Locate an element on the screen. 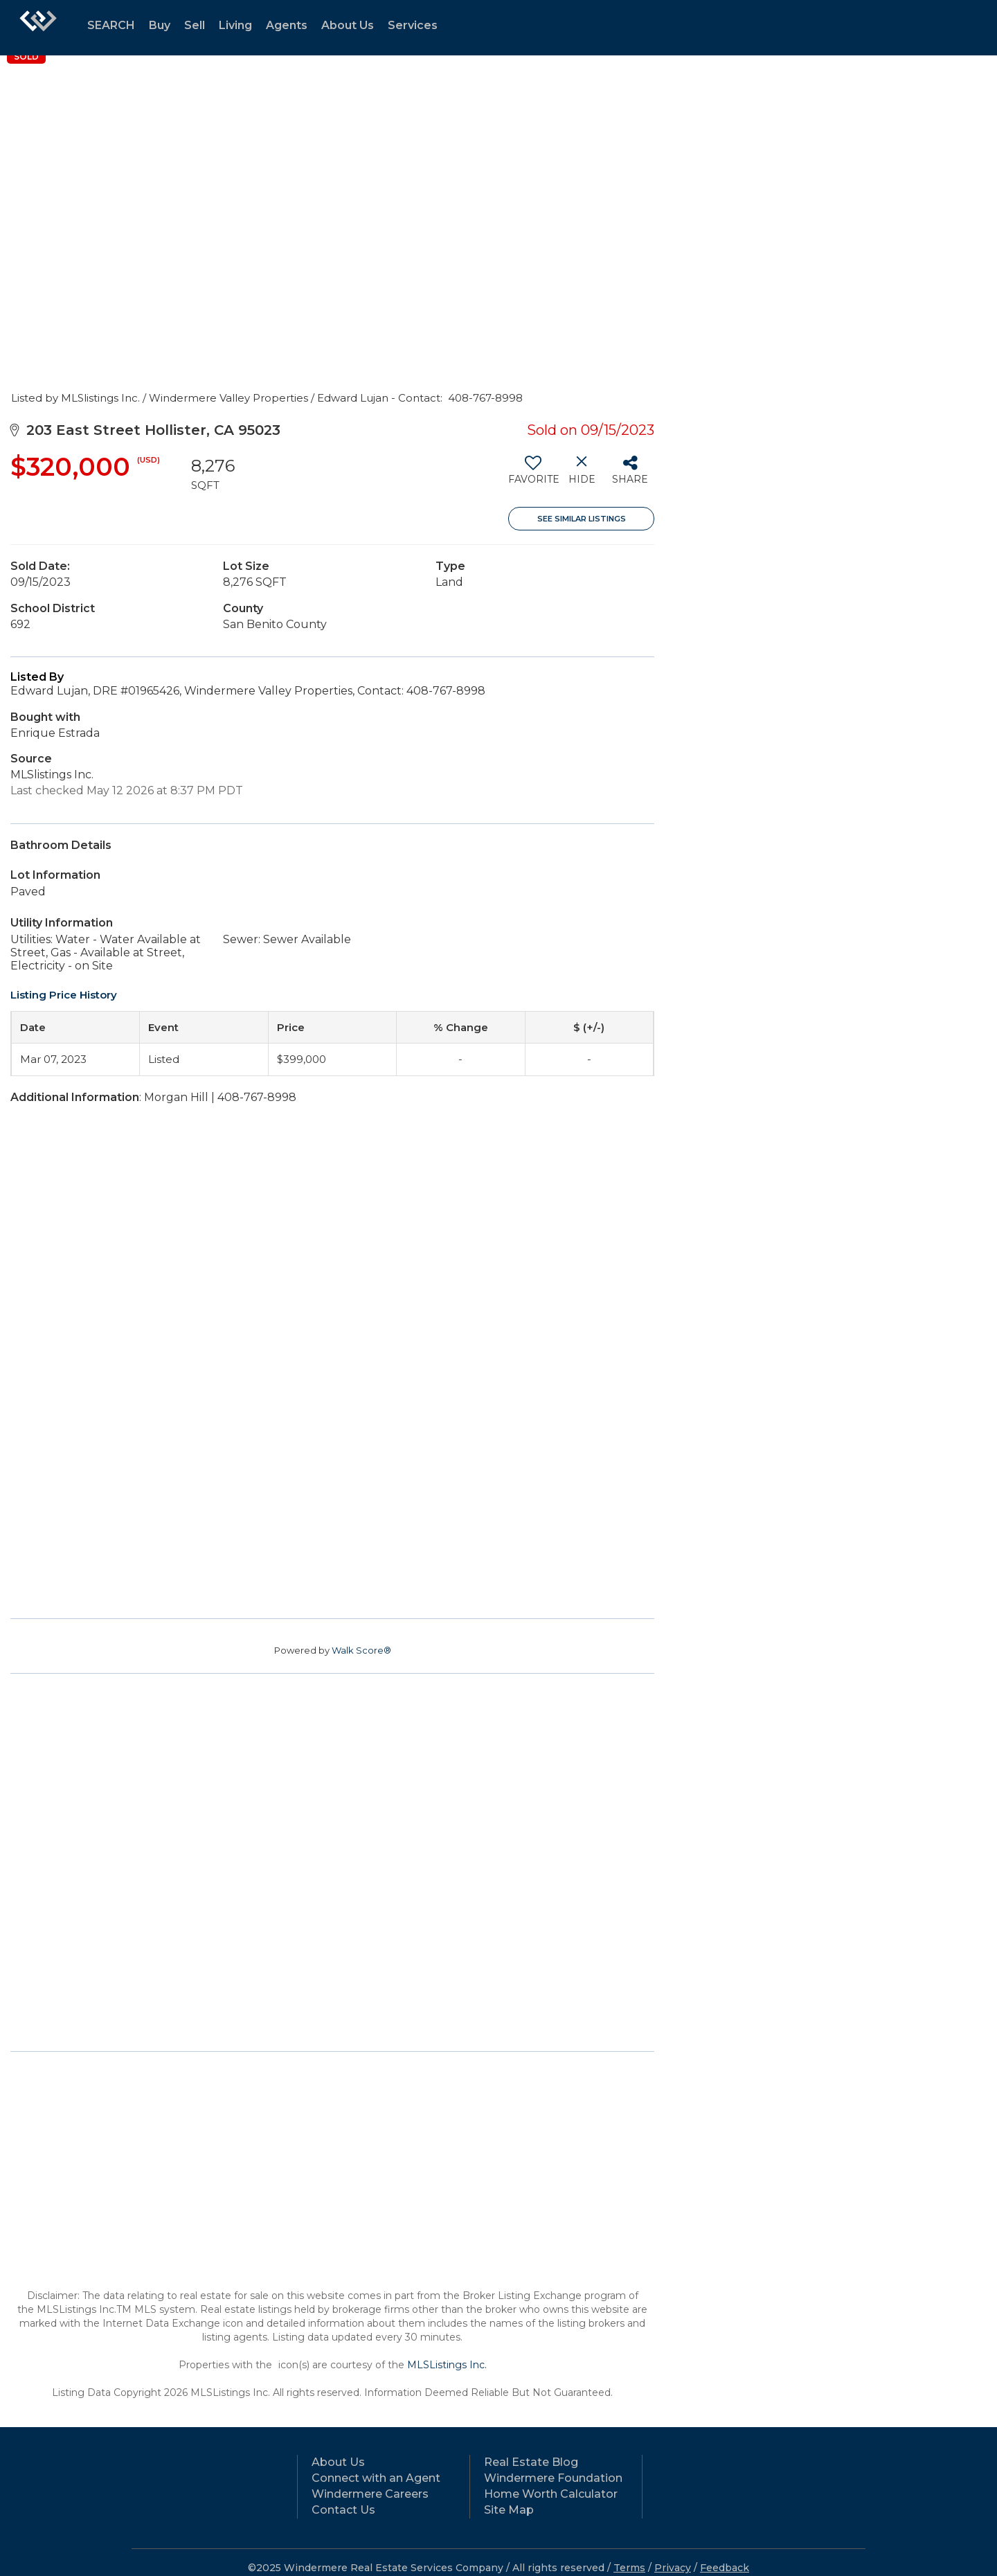  Sell is located at coordinates (194, 25).